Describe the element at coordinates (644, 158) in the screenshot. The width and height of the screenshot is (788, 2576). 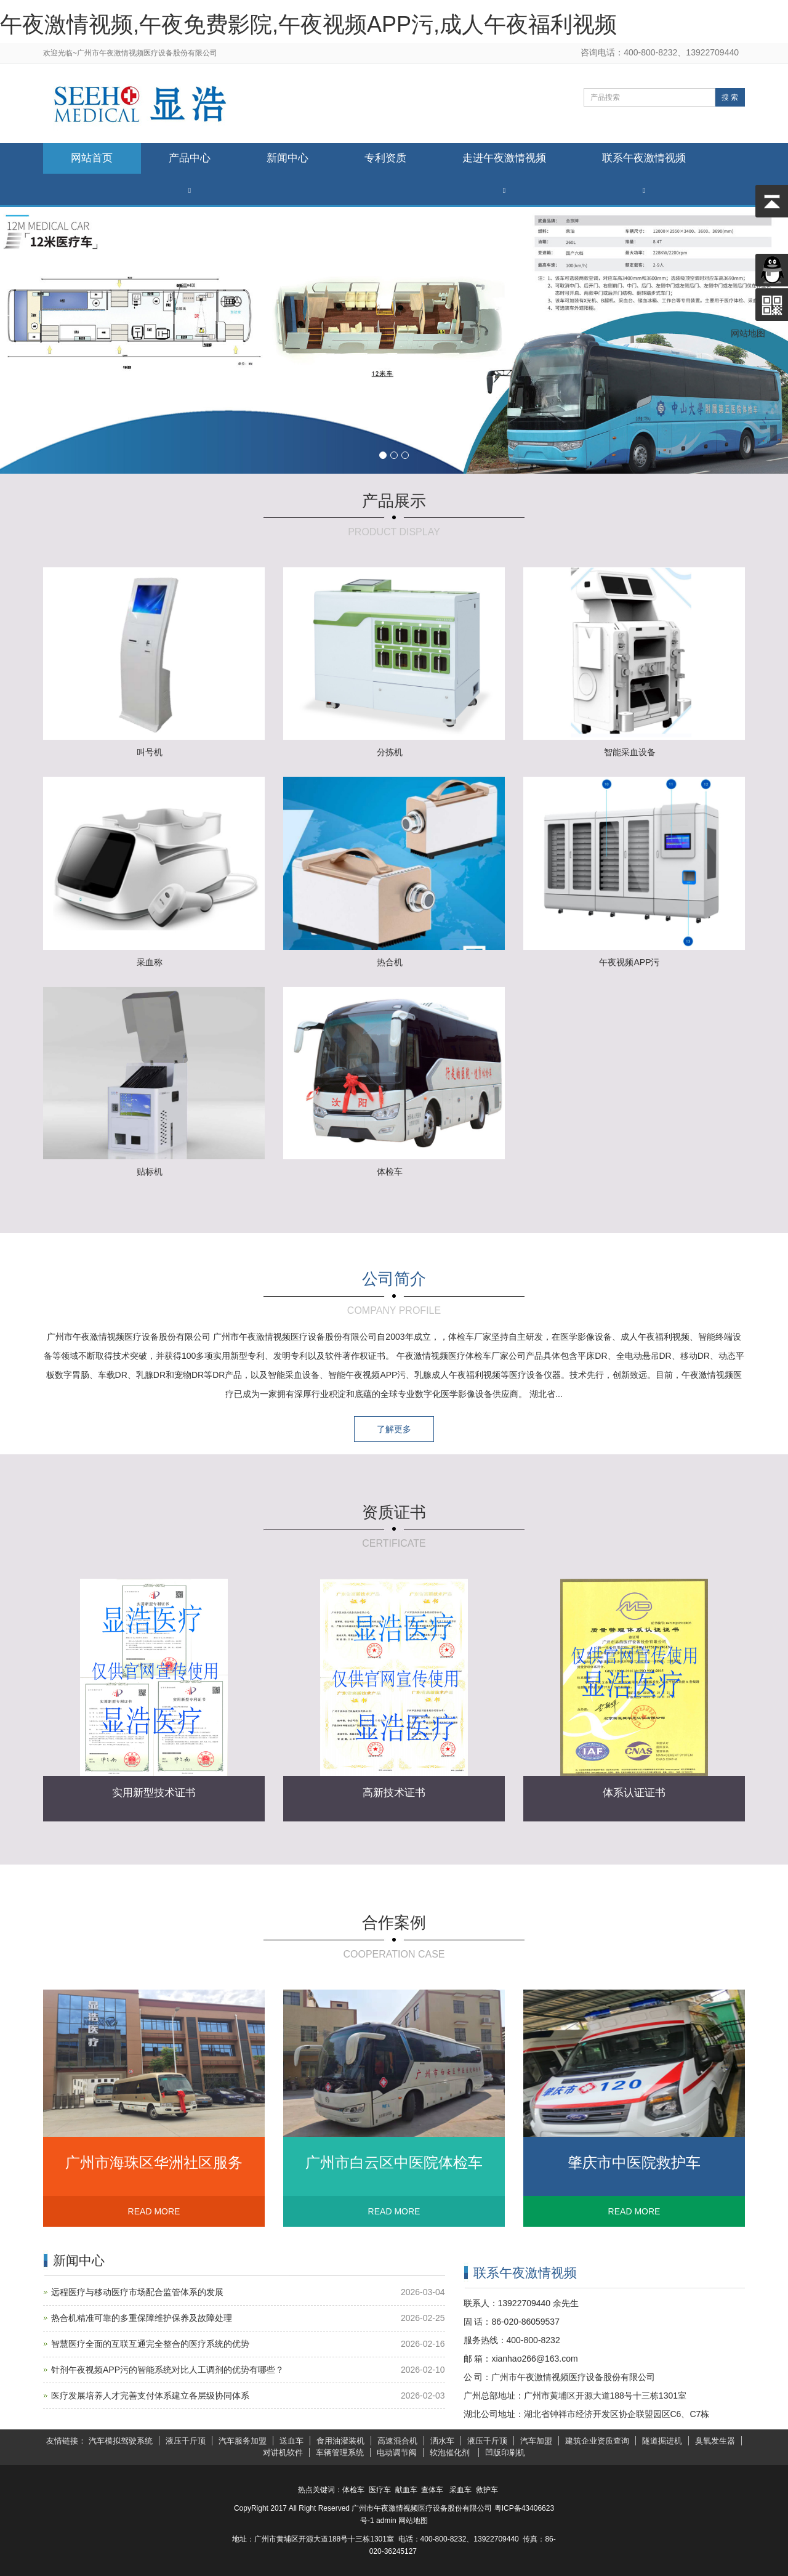
I see `联系午夜激情视频` at that location.